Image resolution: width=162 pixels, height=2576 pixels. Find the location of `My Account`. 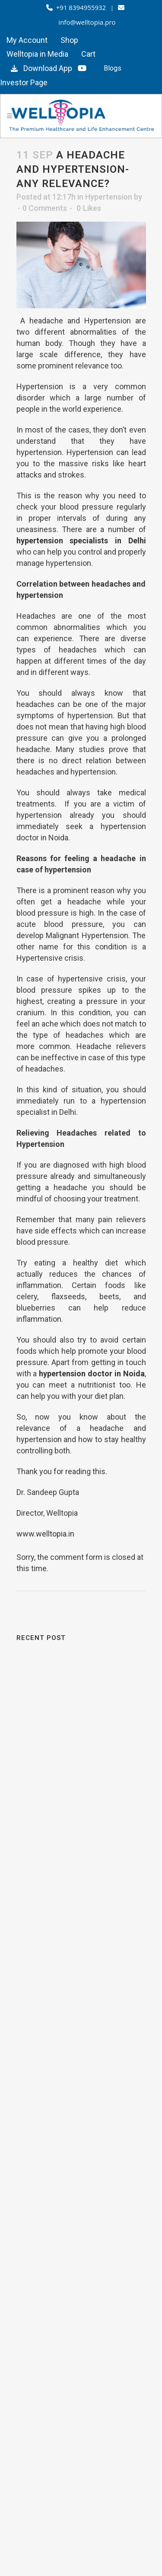

My Account is located at coordinates (27, 40).